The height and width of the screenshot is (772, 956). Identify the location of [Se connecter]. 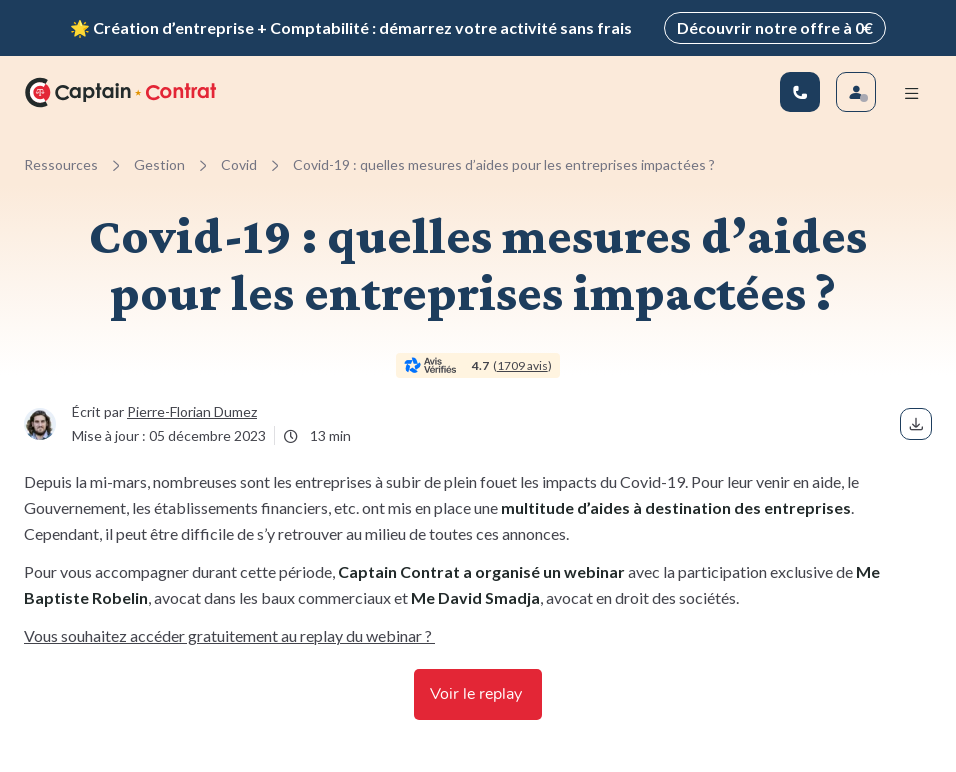
(856, 92).